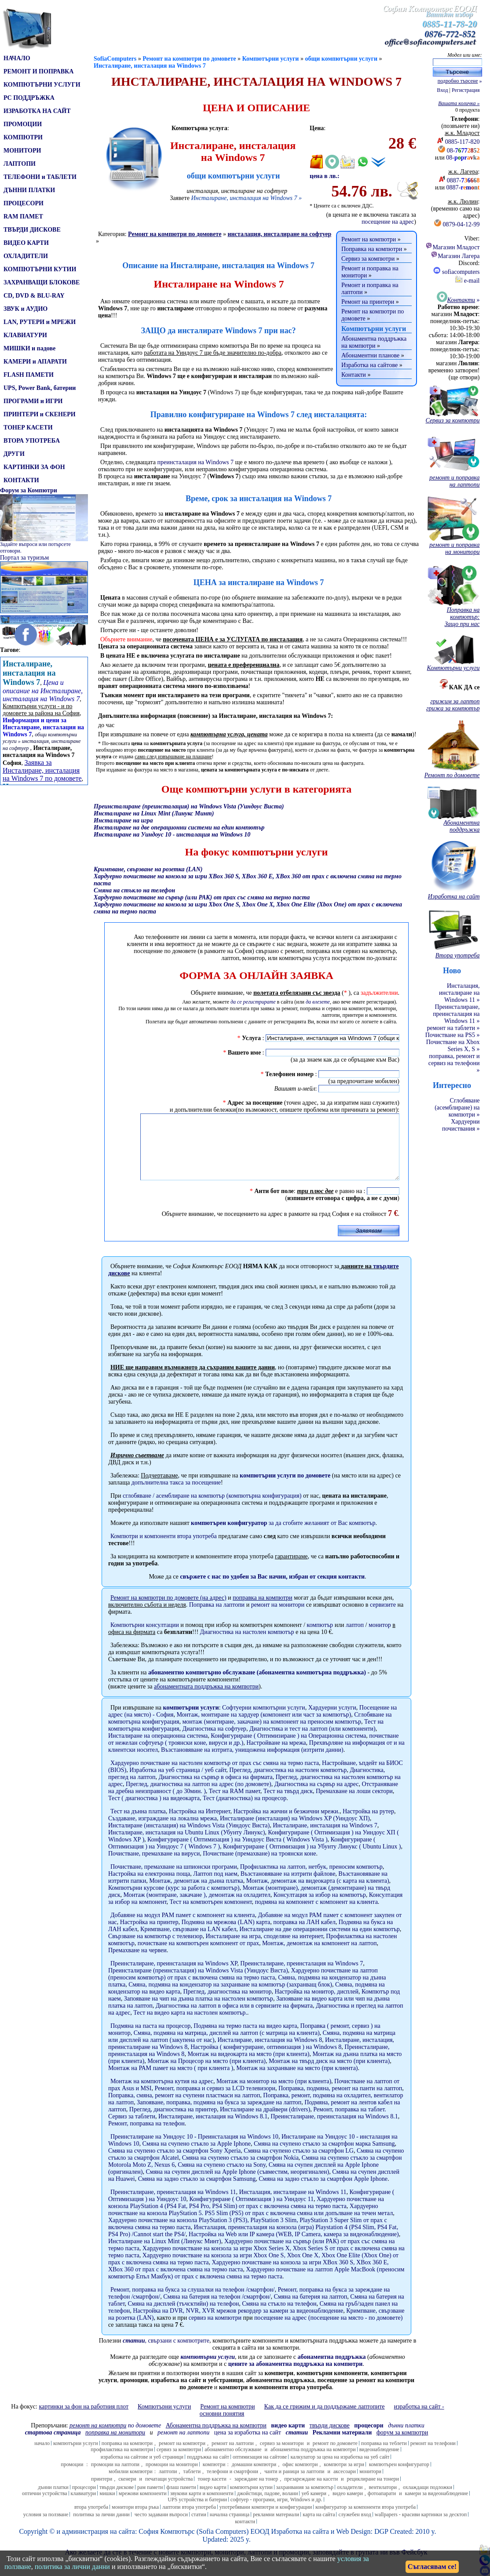  What do you see at coordinates (42, 282) in the screenshot?
I see `ЗАХРАНВАЩИ БЛОКОВЕ` at bounding box center [42, 282].